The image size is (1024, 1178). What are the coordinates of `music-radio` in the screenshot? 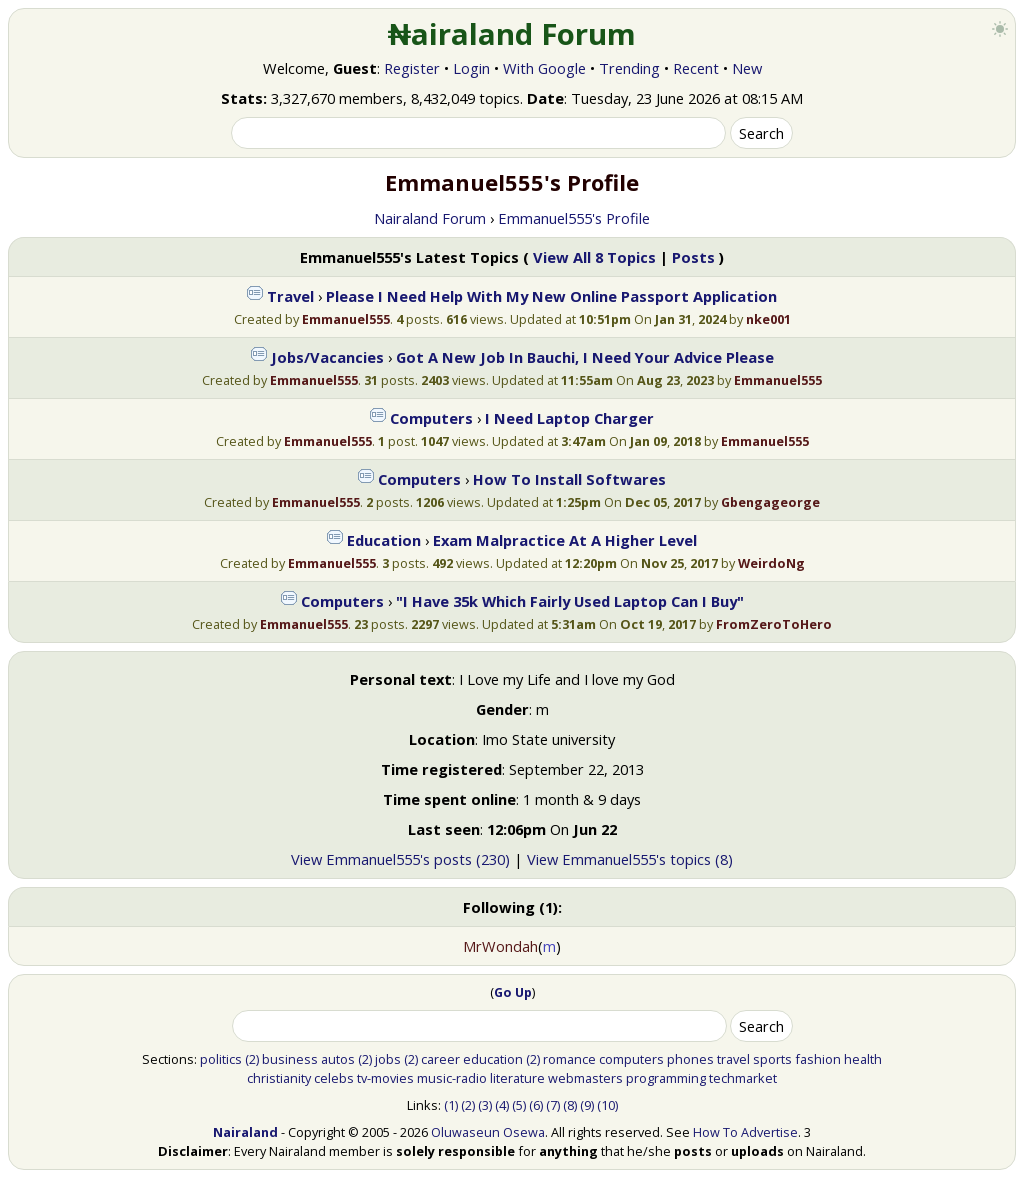 It's located at (452, 1078).